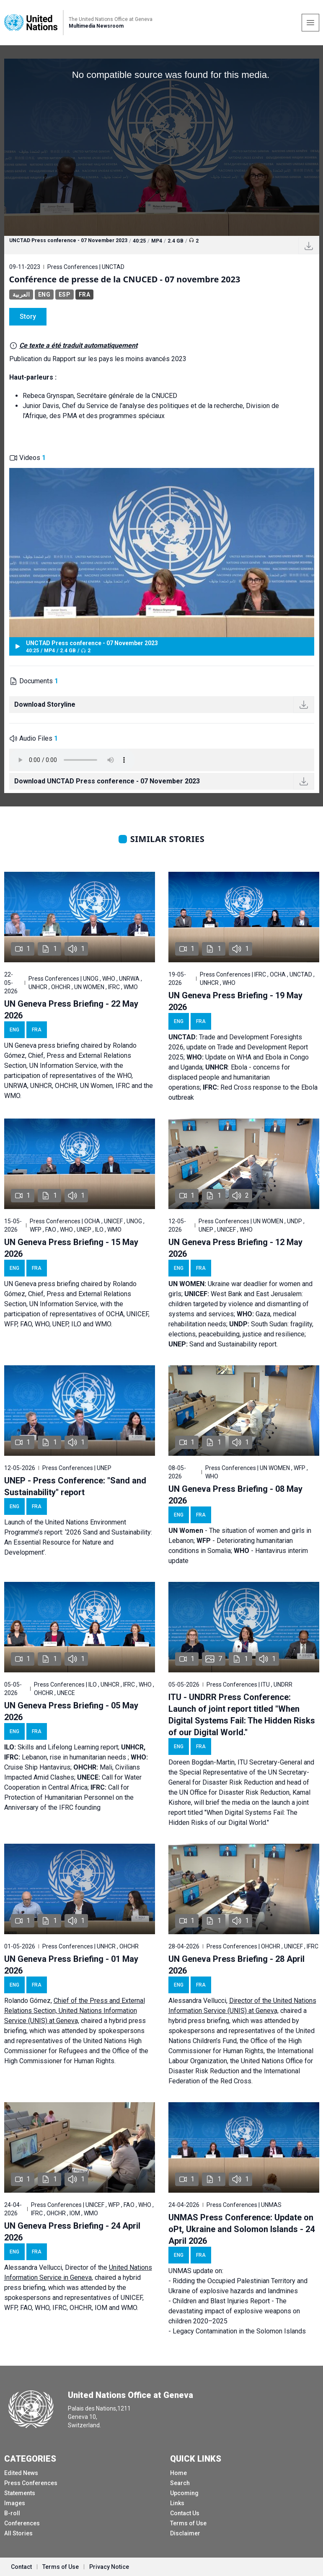  What do you see at coordinates (177, 2503) in the screenshot?
I see `Links` at bounding box center [177, 2503].